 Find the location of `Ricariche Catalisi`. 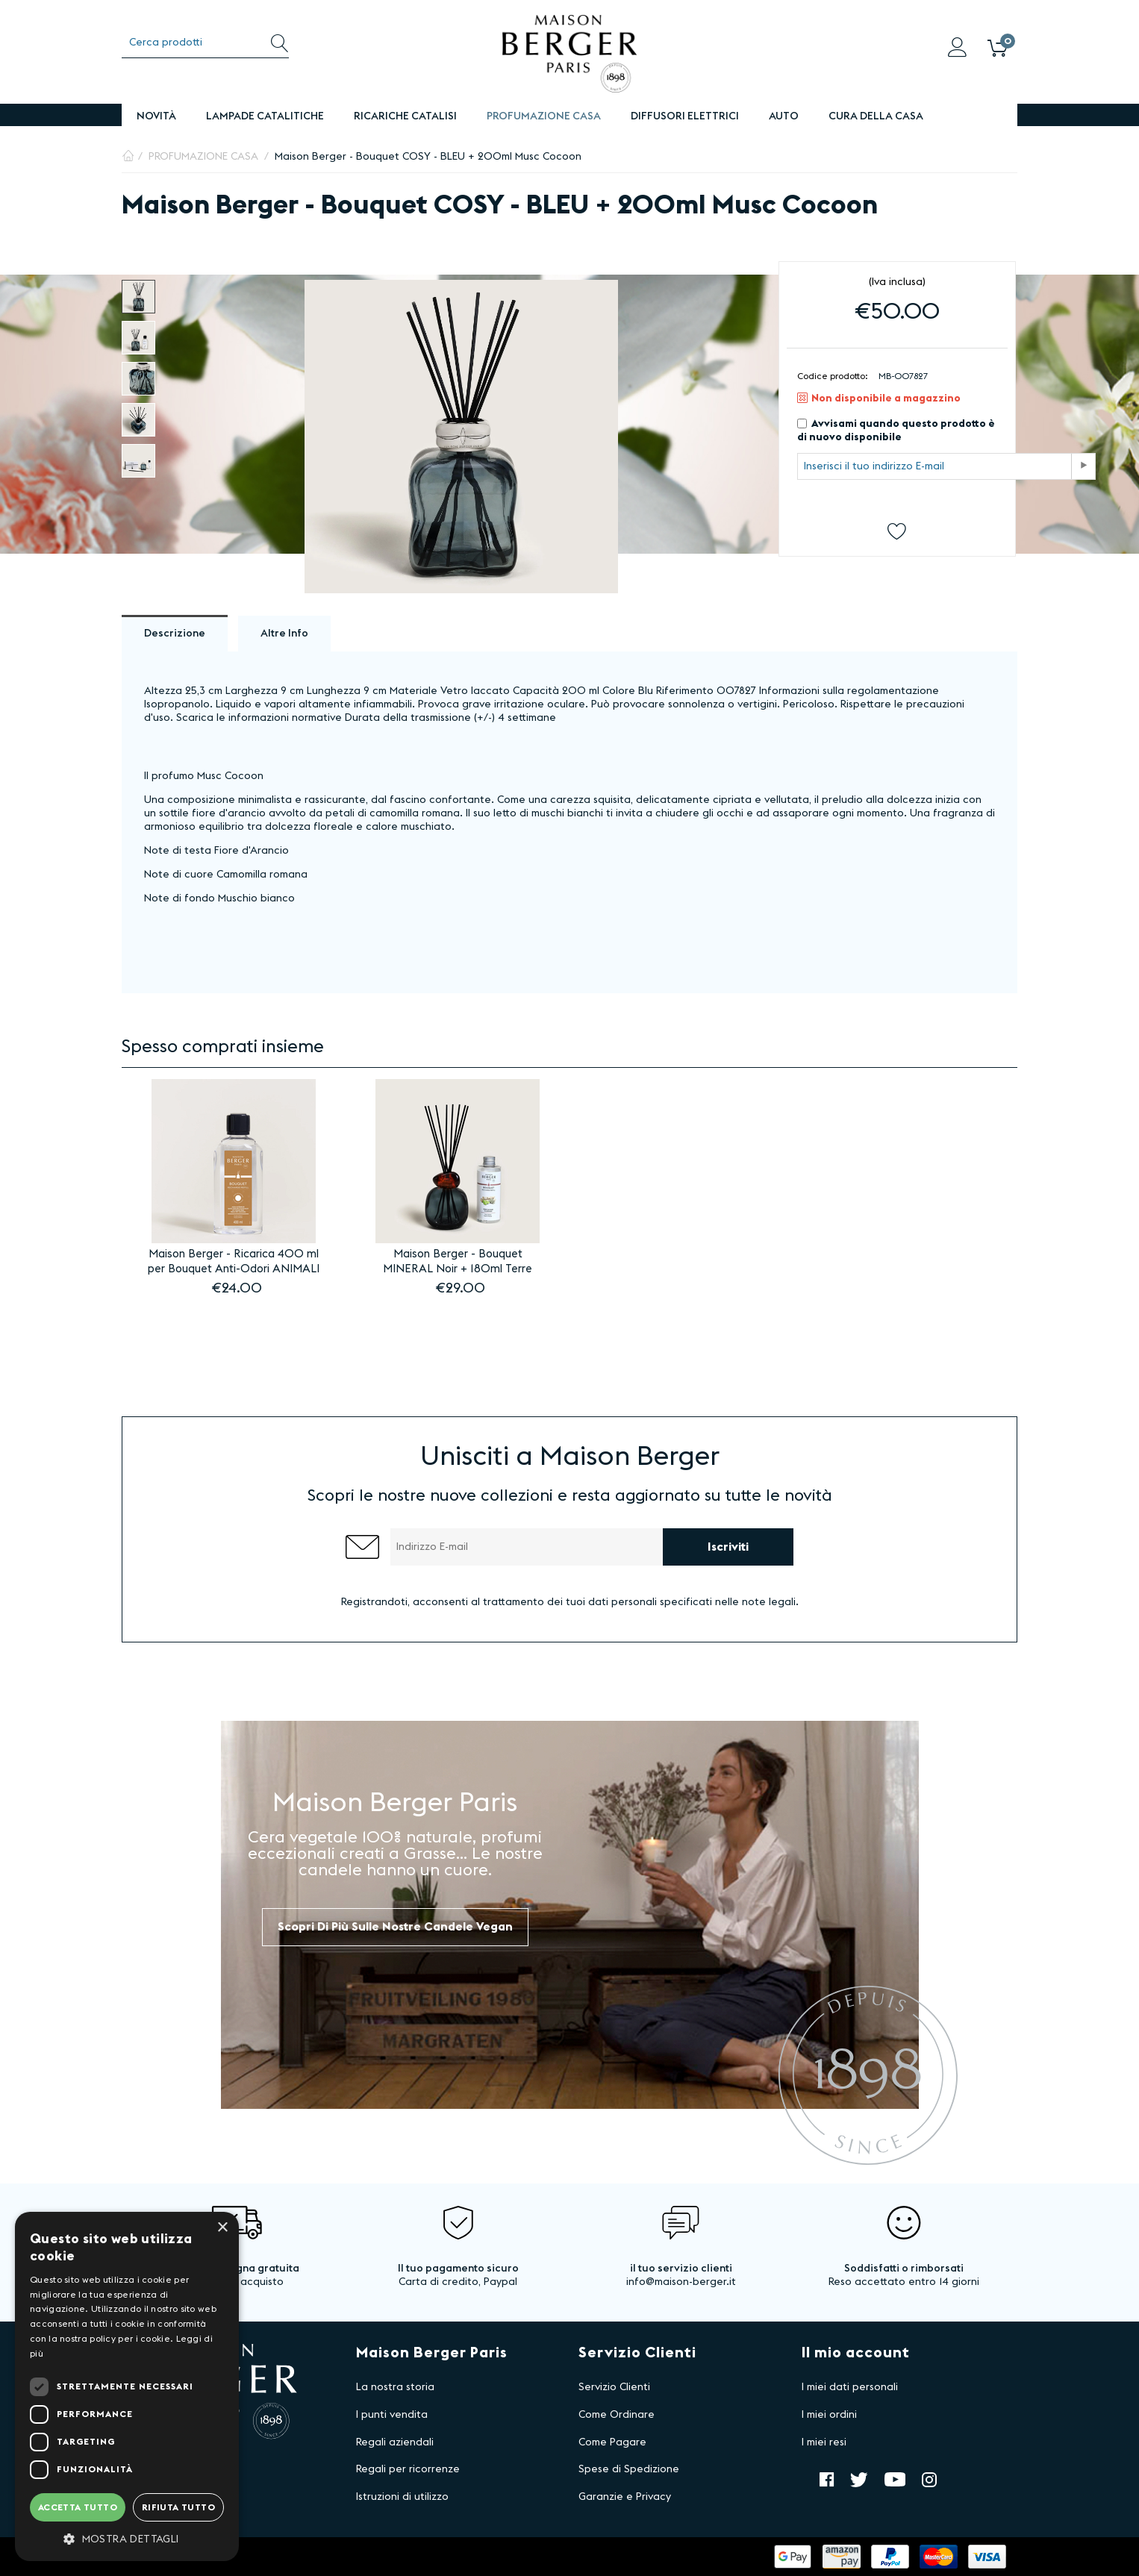

Ricariche Catalisi is located at coordinates (405, 116).